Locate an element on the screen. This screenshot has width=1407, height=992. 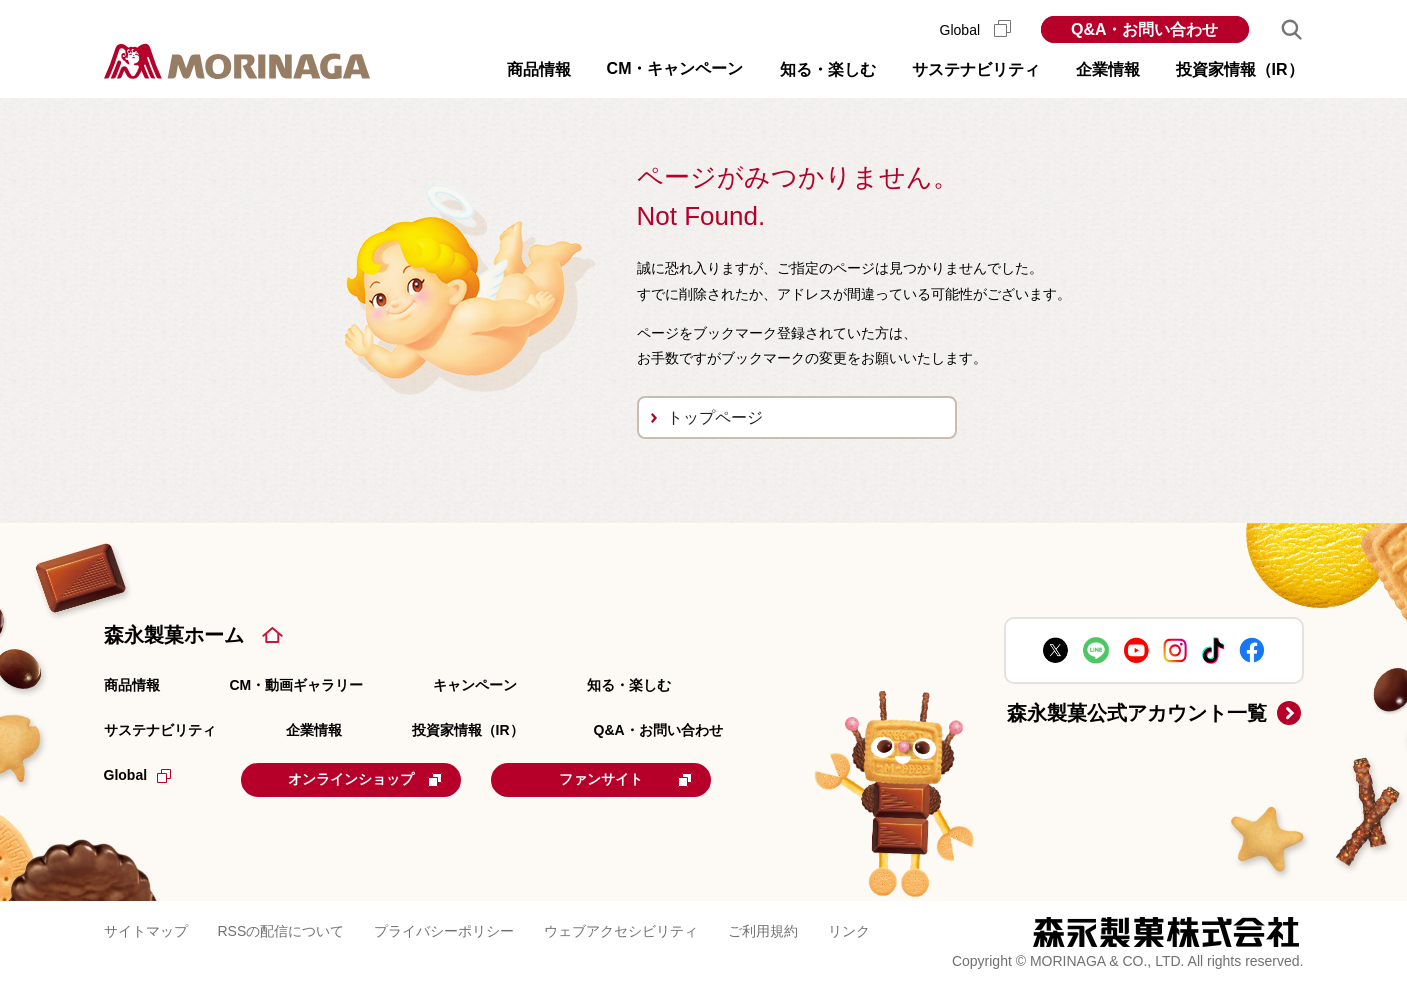
Q&A・お問い合わせ is located at coordinates (1145, 29).